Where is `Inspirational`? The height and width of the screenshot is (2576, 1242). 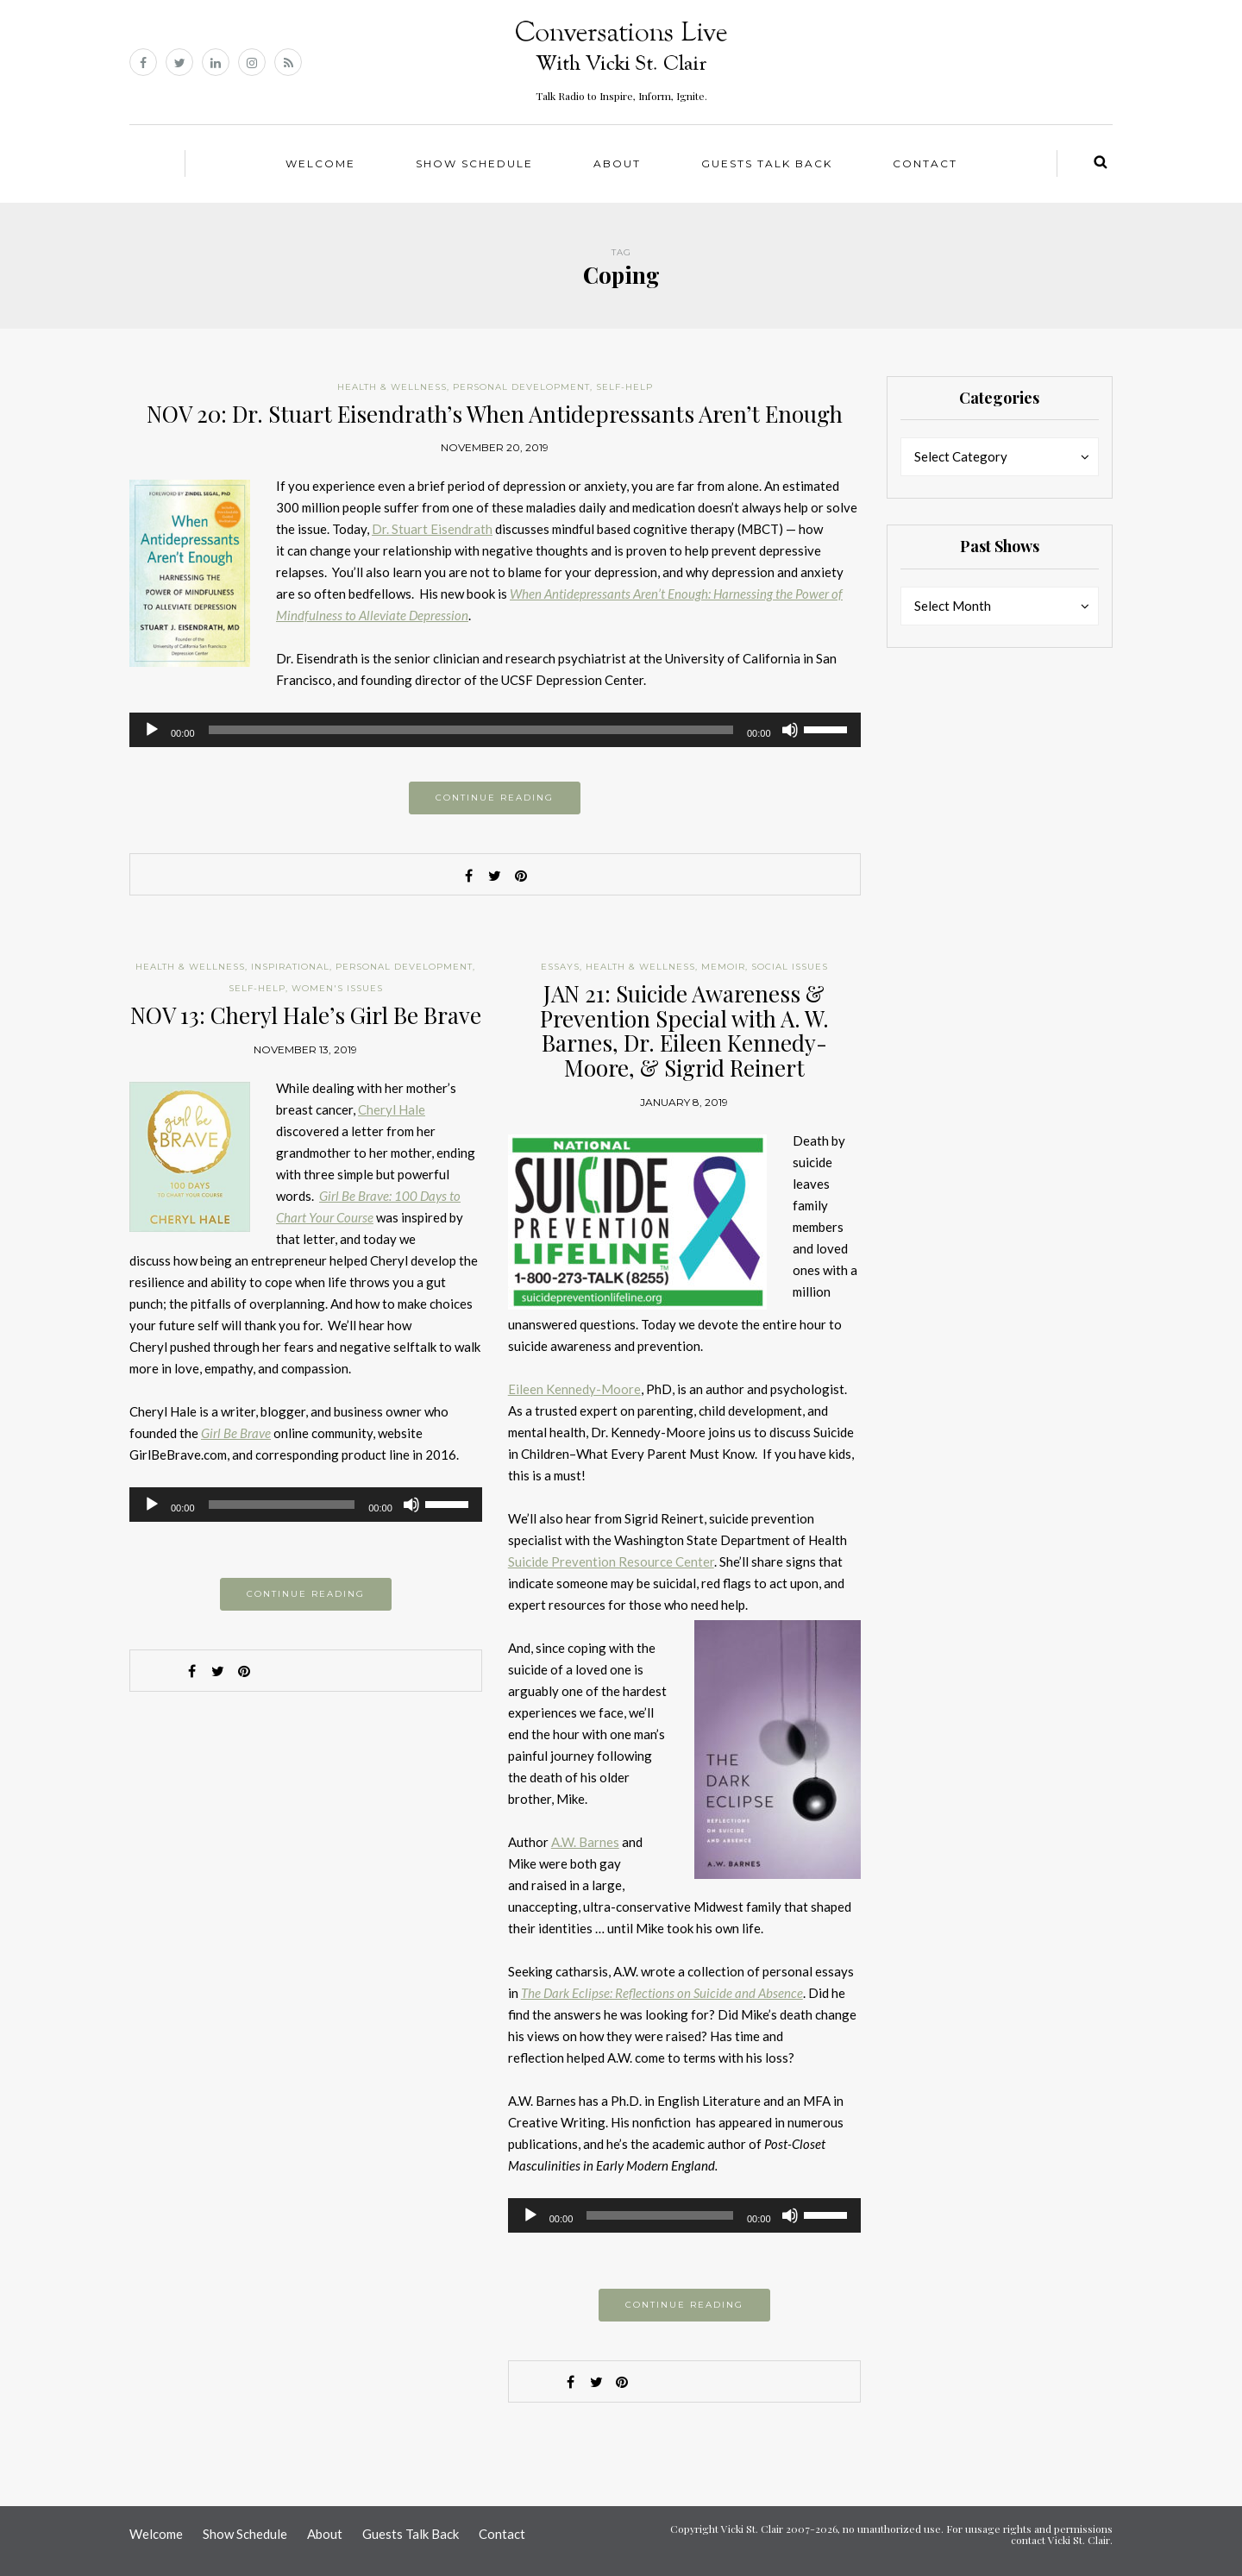 Inspirational is located at coordinates (290, 966).